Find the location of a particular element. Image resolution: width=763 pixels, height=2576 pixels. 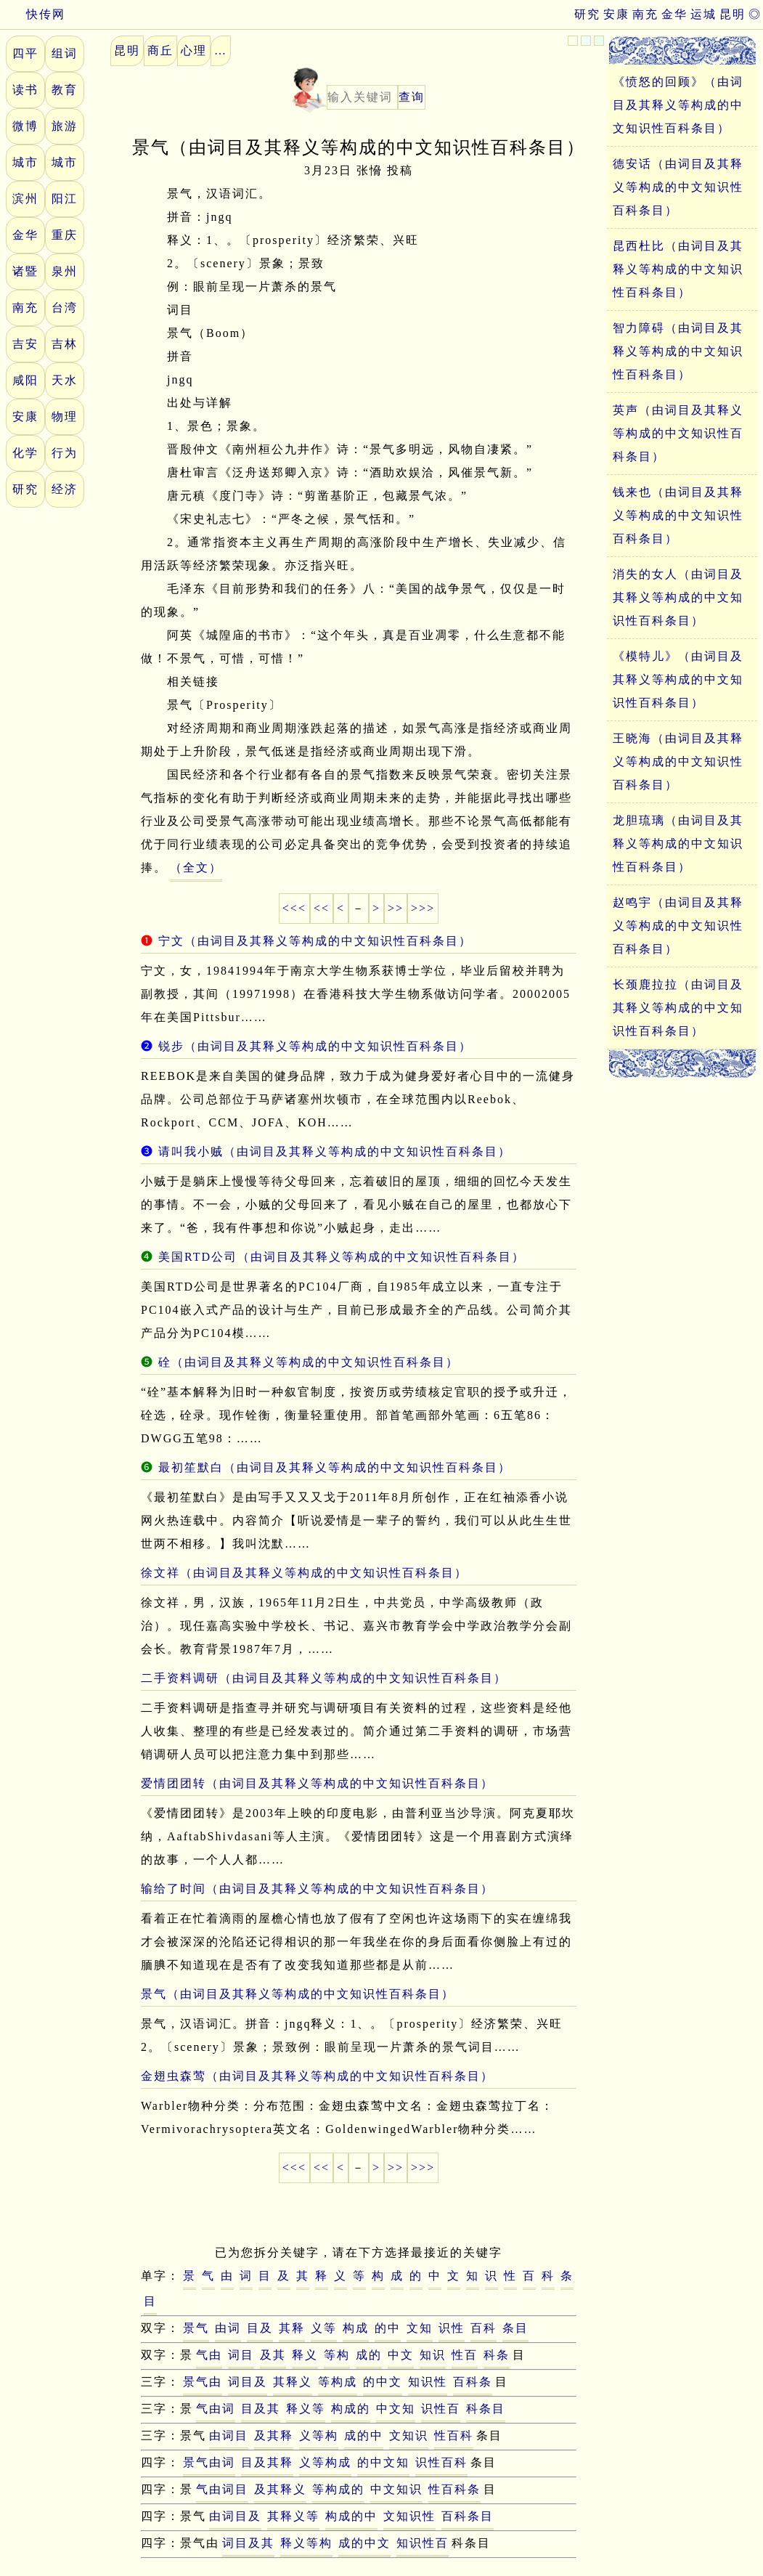

《模特儿》（由词目及其释义等构成的中文知识性百科条目） is located at coordinates (678, 679).